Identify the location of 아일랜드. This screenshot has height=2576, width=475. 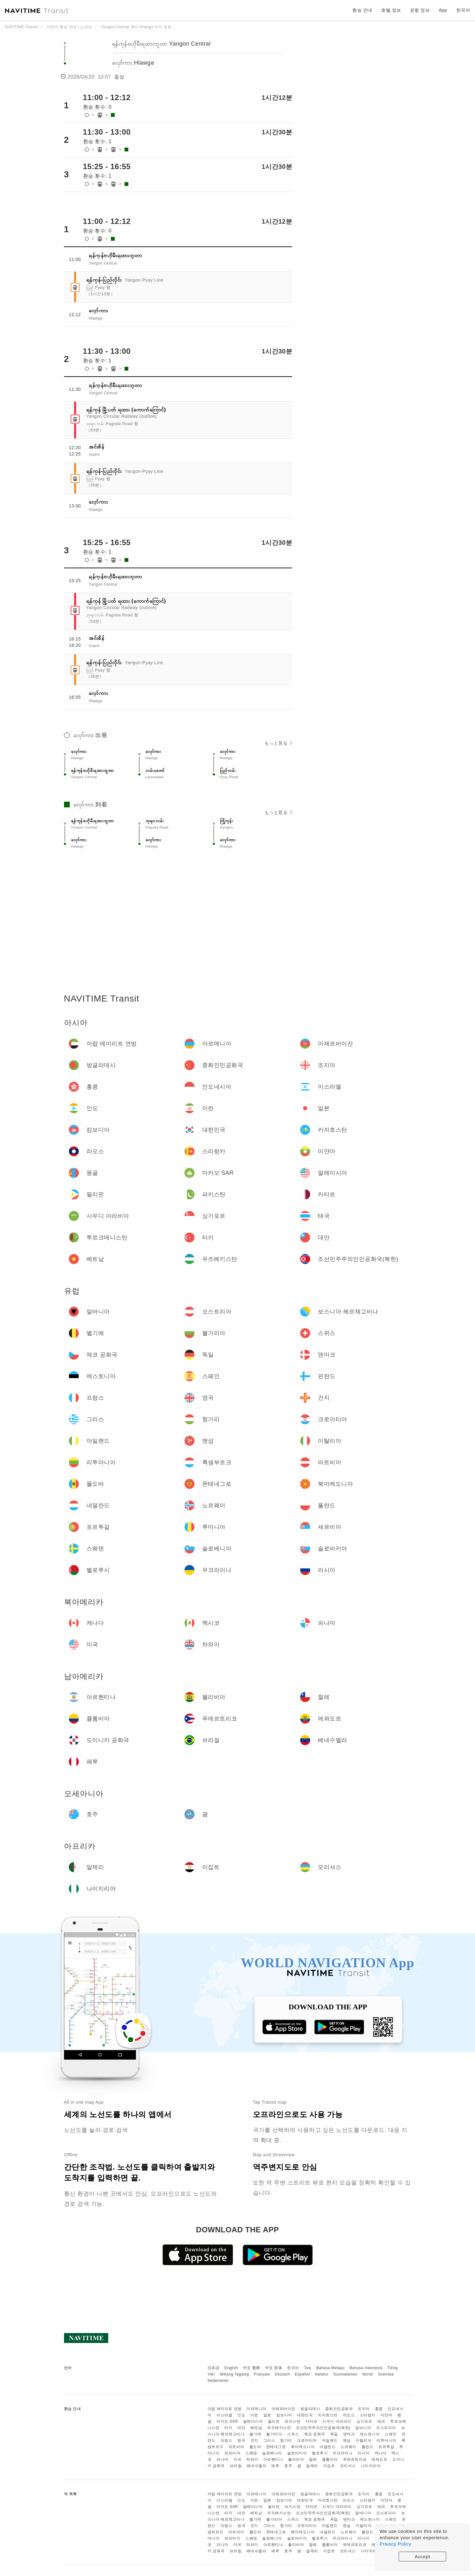
(330, 2440).